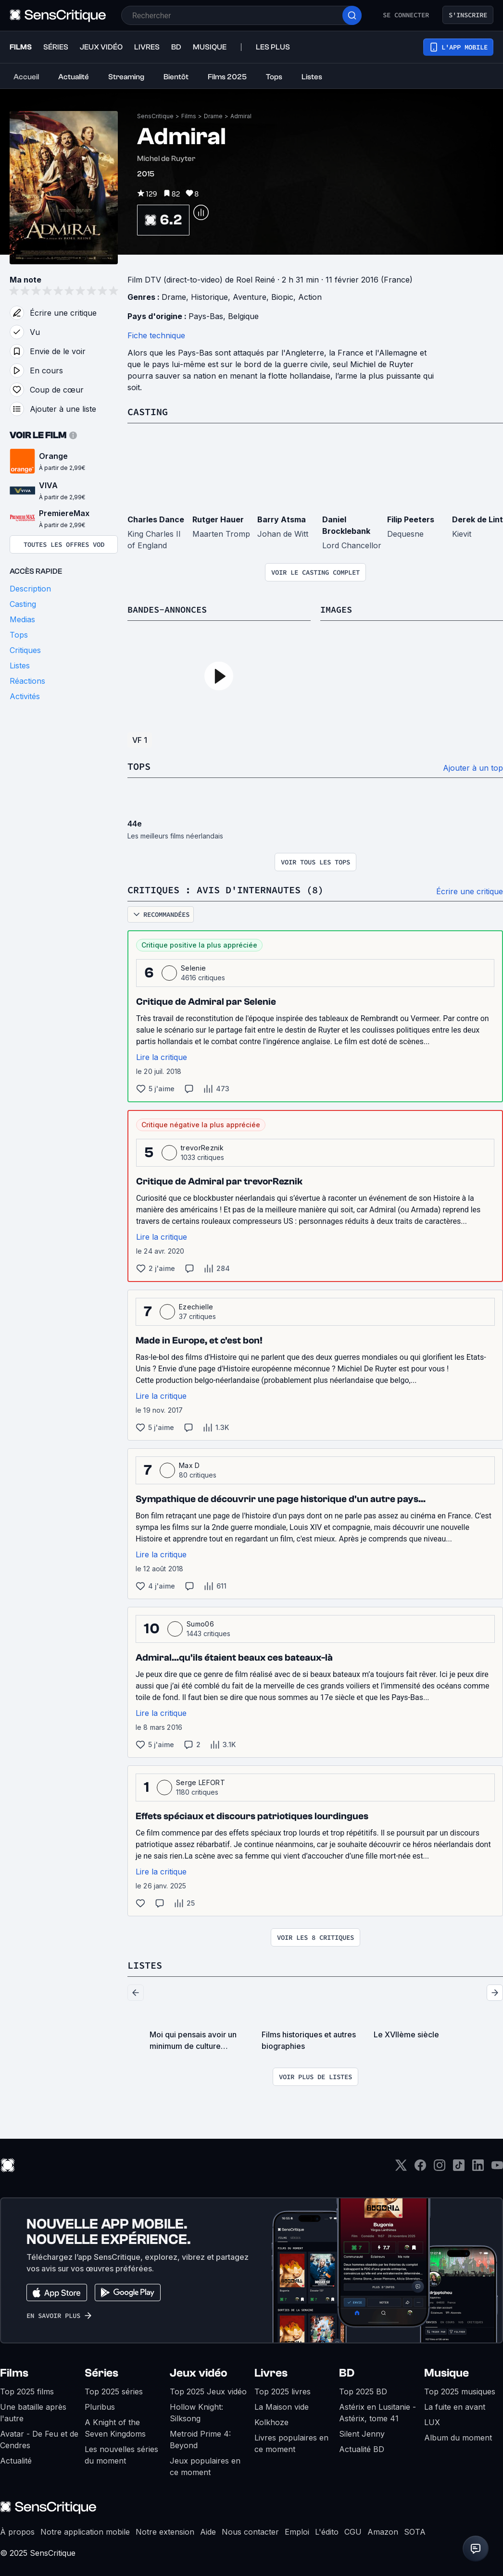  I want to click on Barry Atsma, so click(281, 519).